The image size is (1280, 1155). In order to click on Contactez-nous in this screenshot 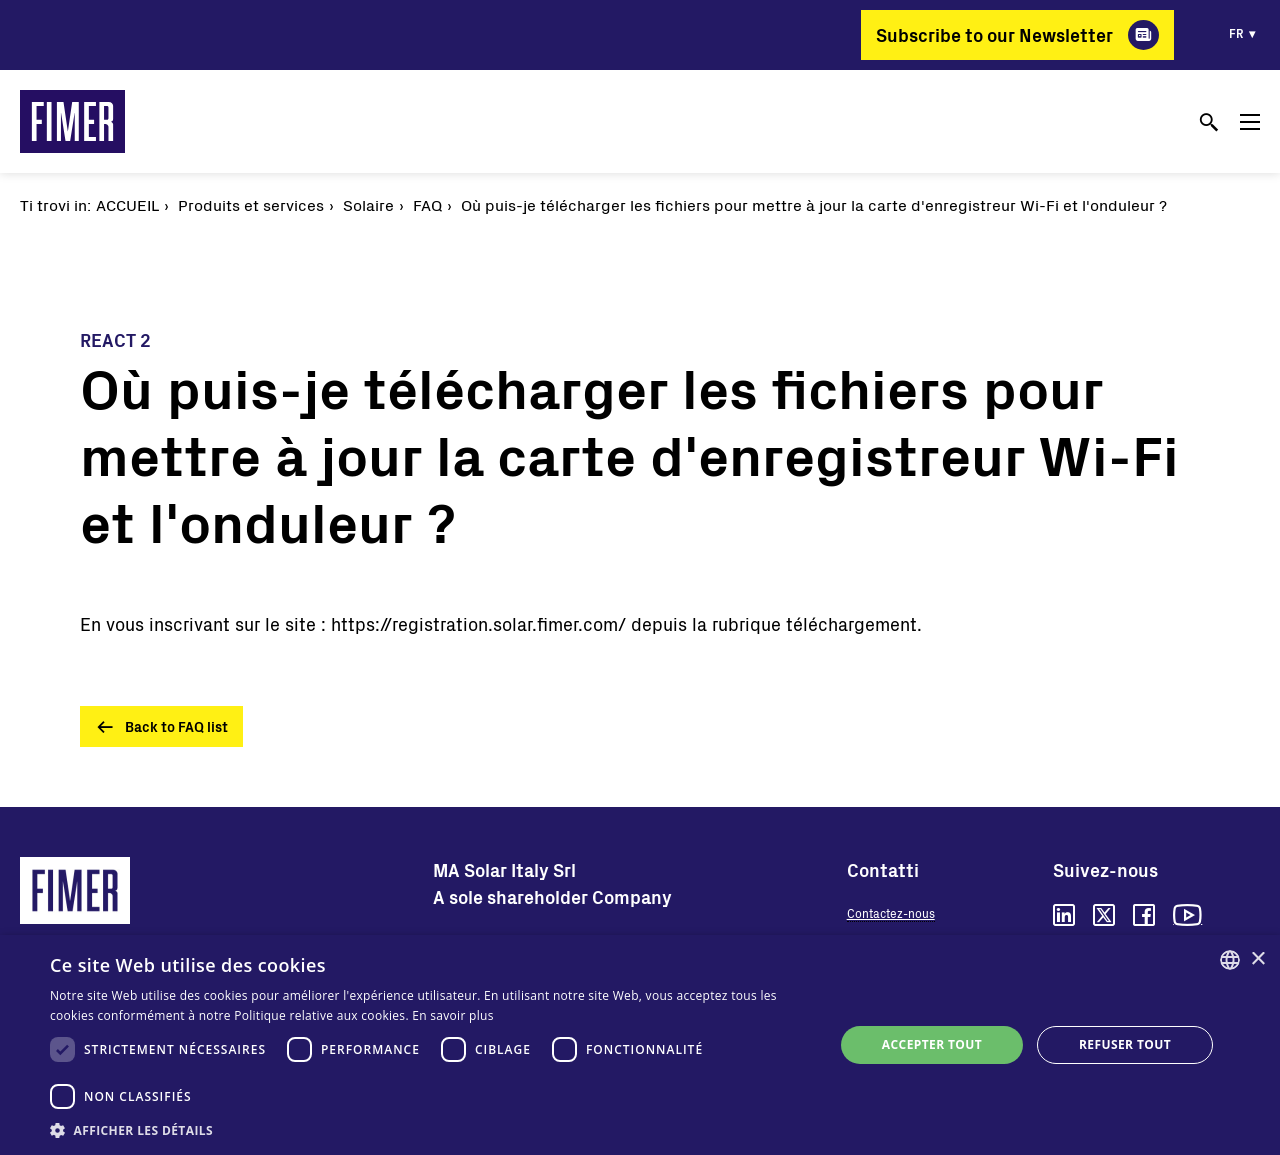, I will do `click(891, 913)`.